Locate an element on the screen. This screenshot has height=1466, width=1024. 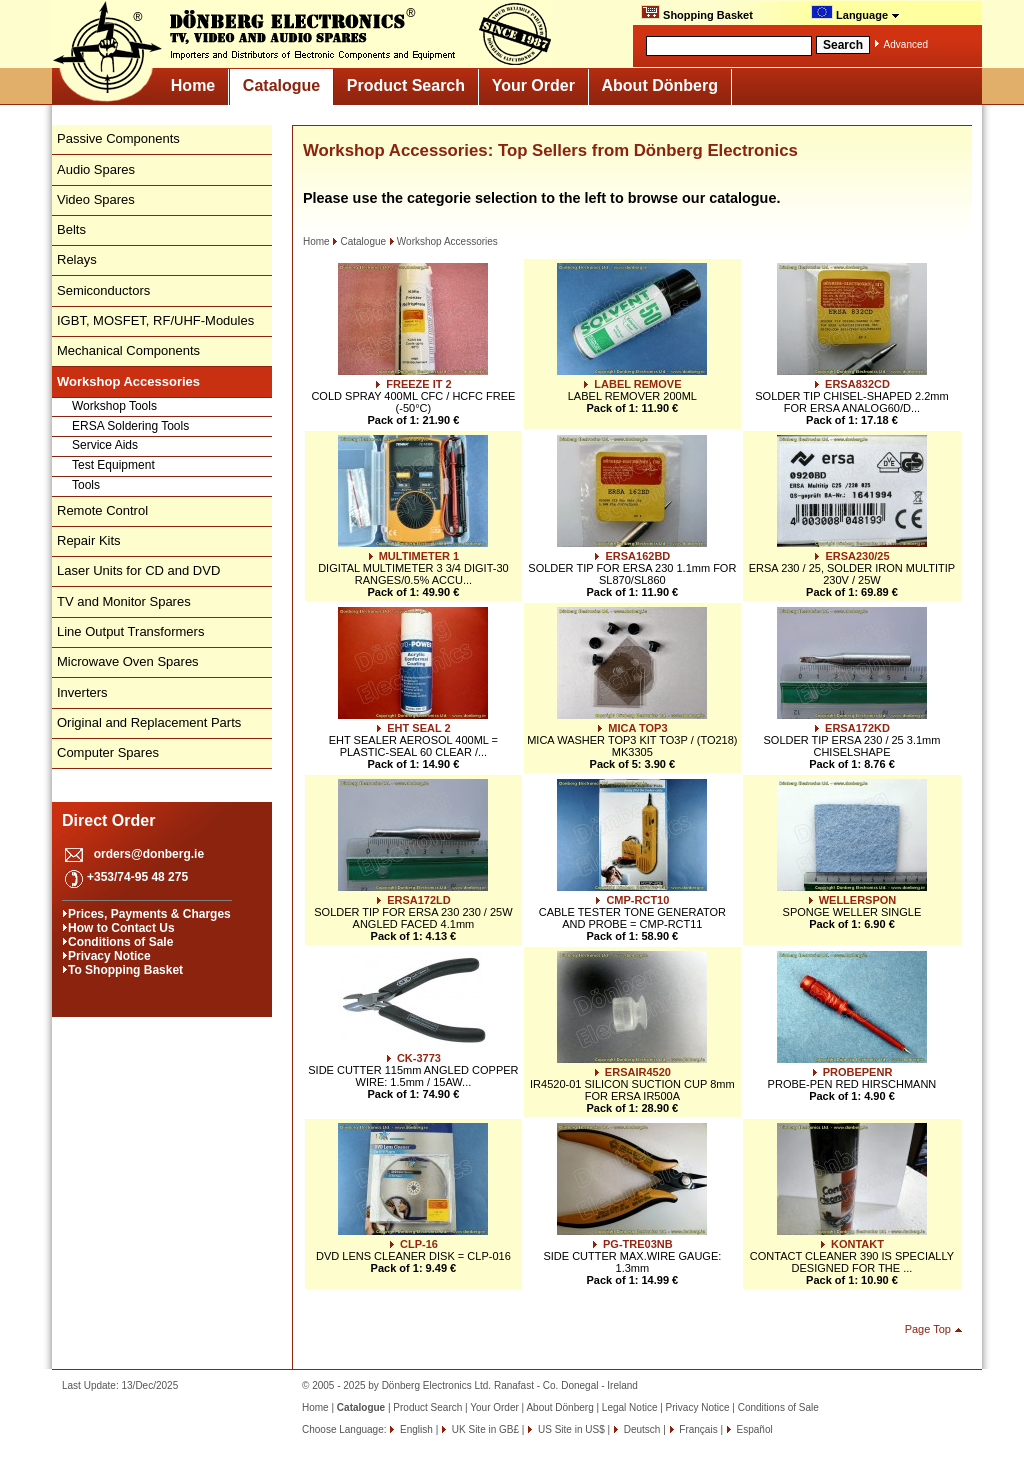
Mechanical Components is located at coordinates (128, 350).